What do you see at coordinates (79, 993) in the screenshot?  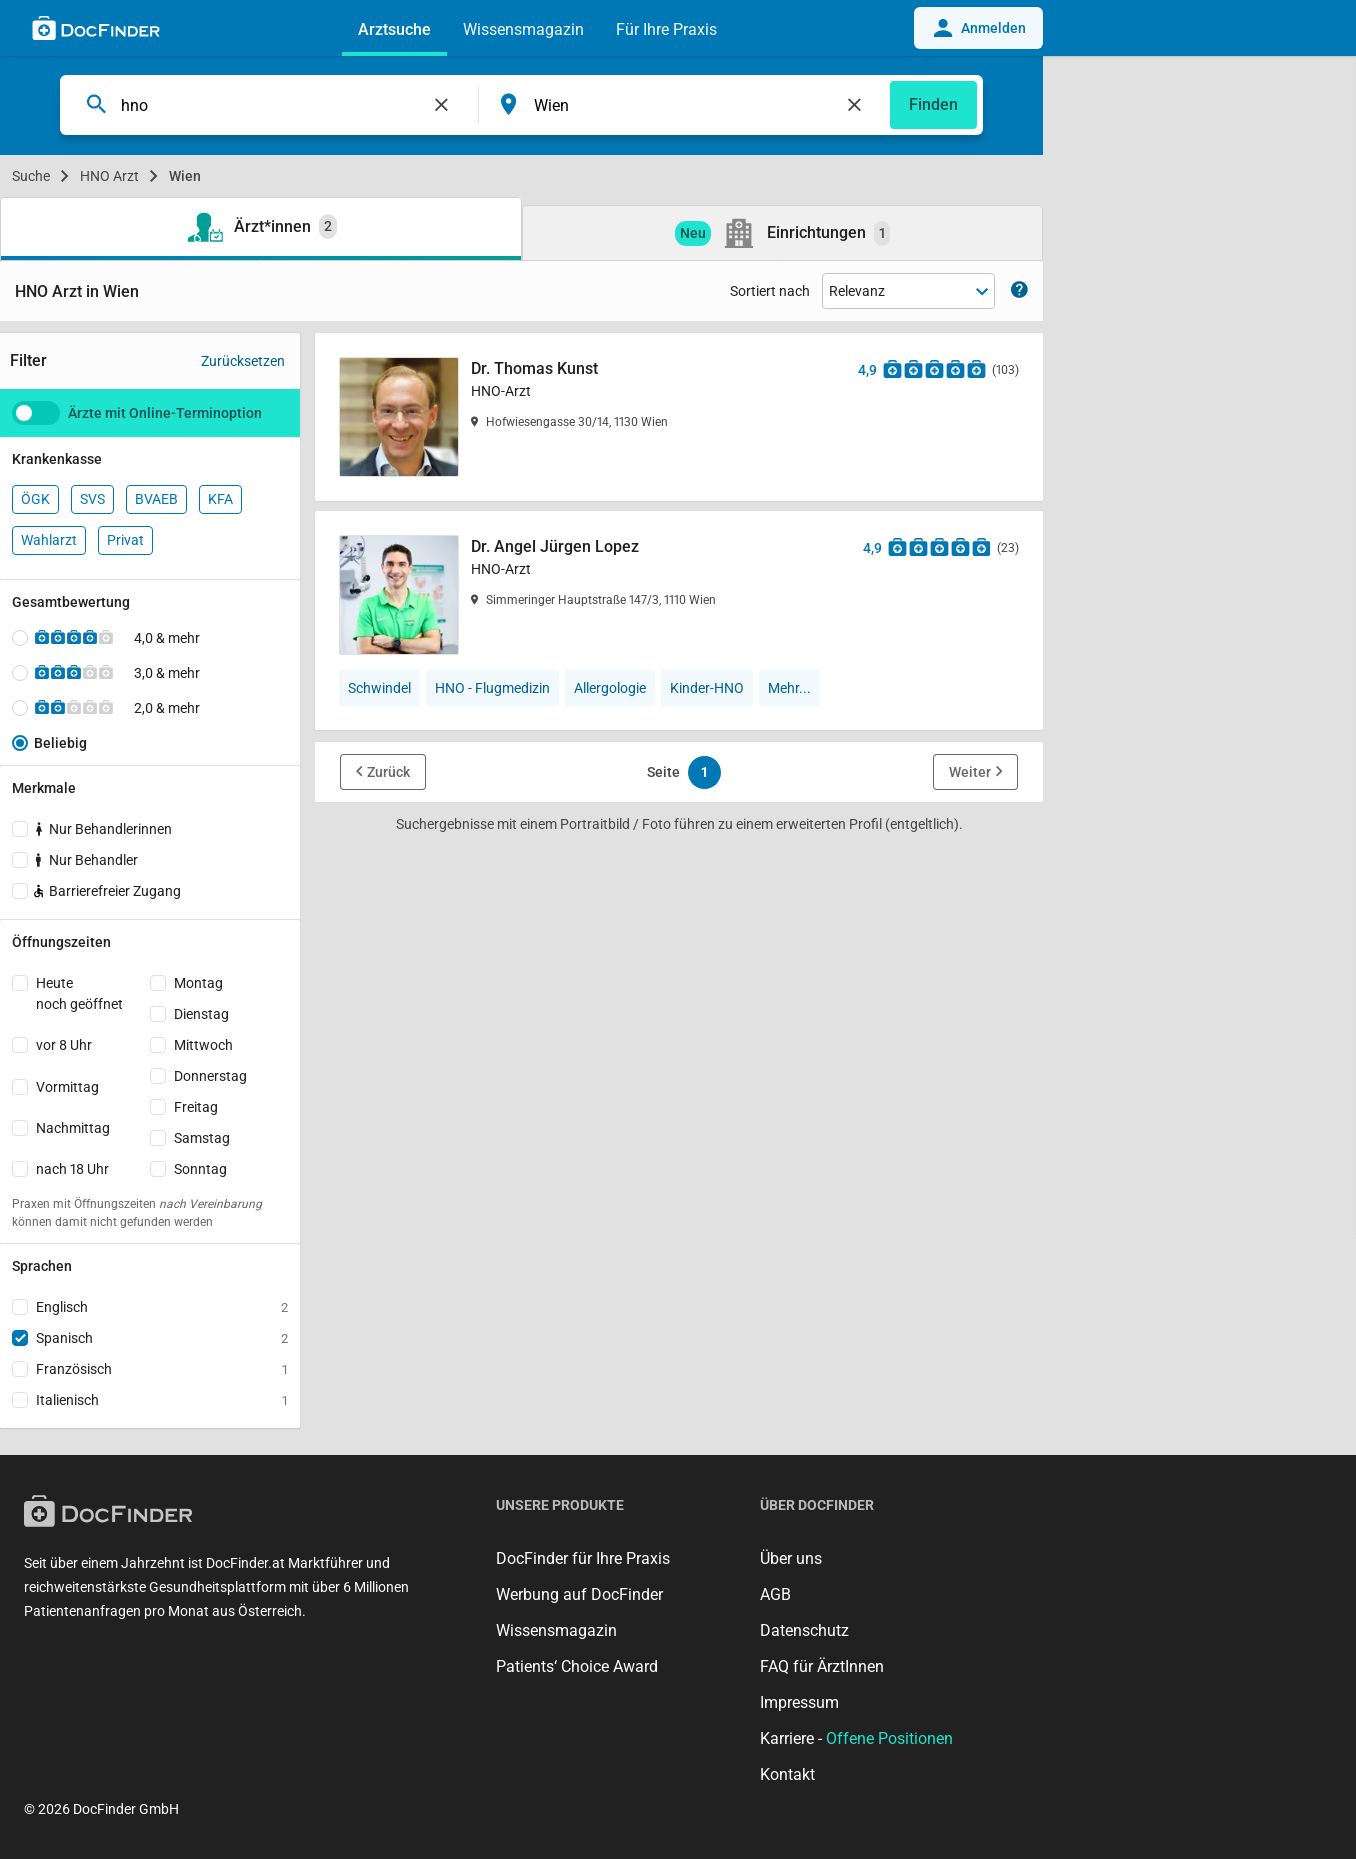 I see `Heutenoch geöffnet` at bounding box center [79, 993].